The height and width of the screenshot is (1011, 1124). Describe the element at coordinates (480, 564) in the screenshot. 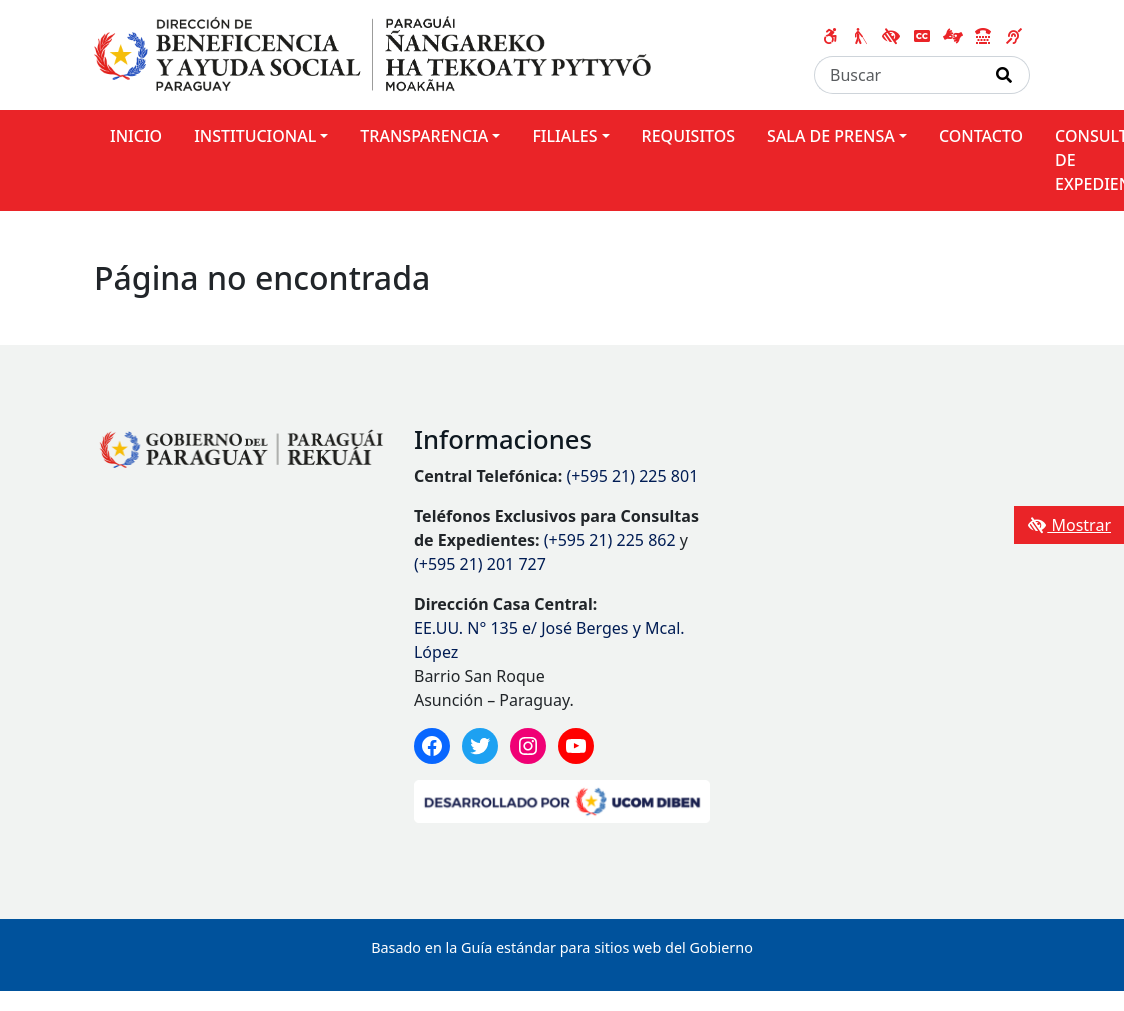

I see `(+595 21) 201 727` at that location.